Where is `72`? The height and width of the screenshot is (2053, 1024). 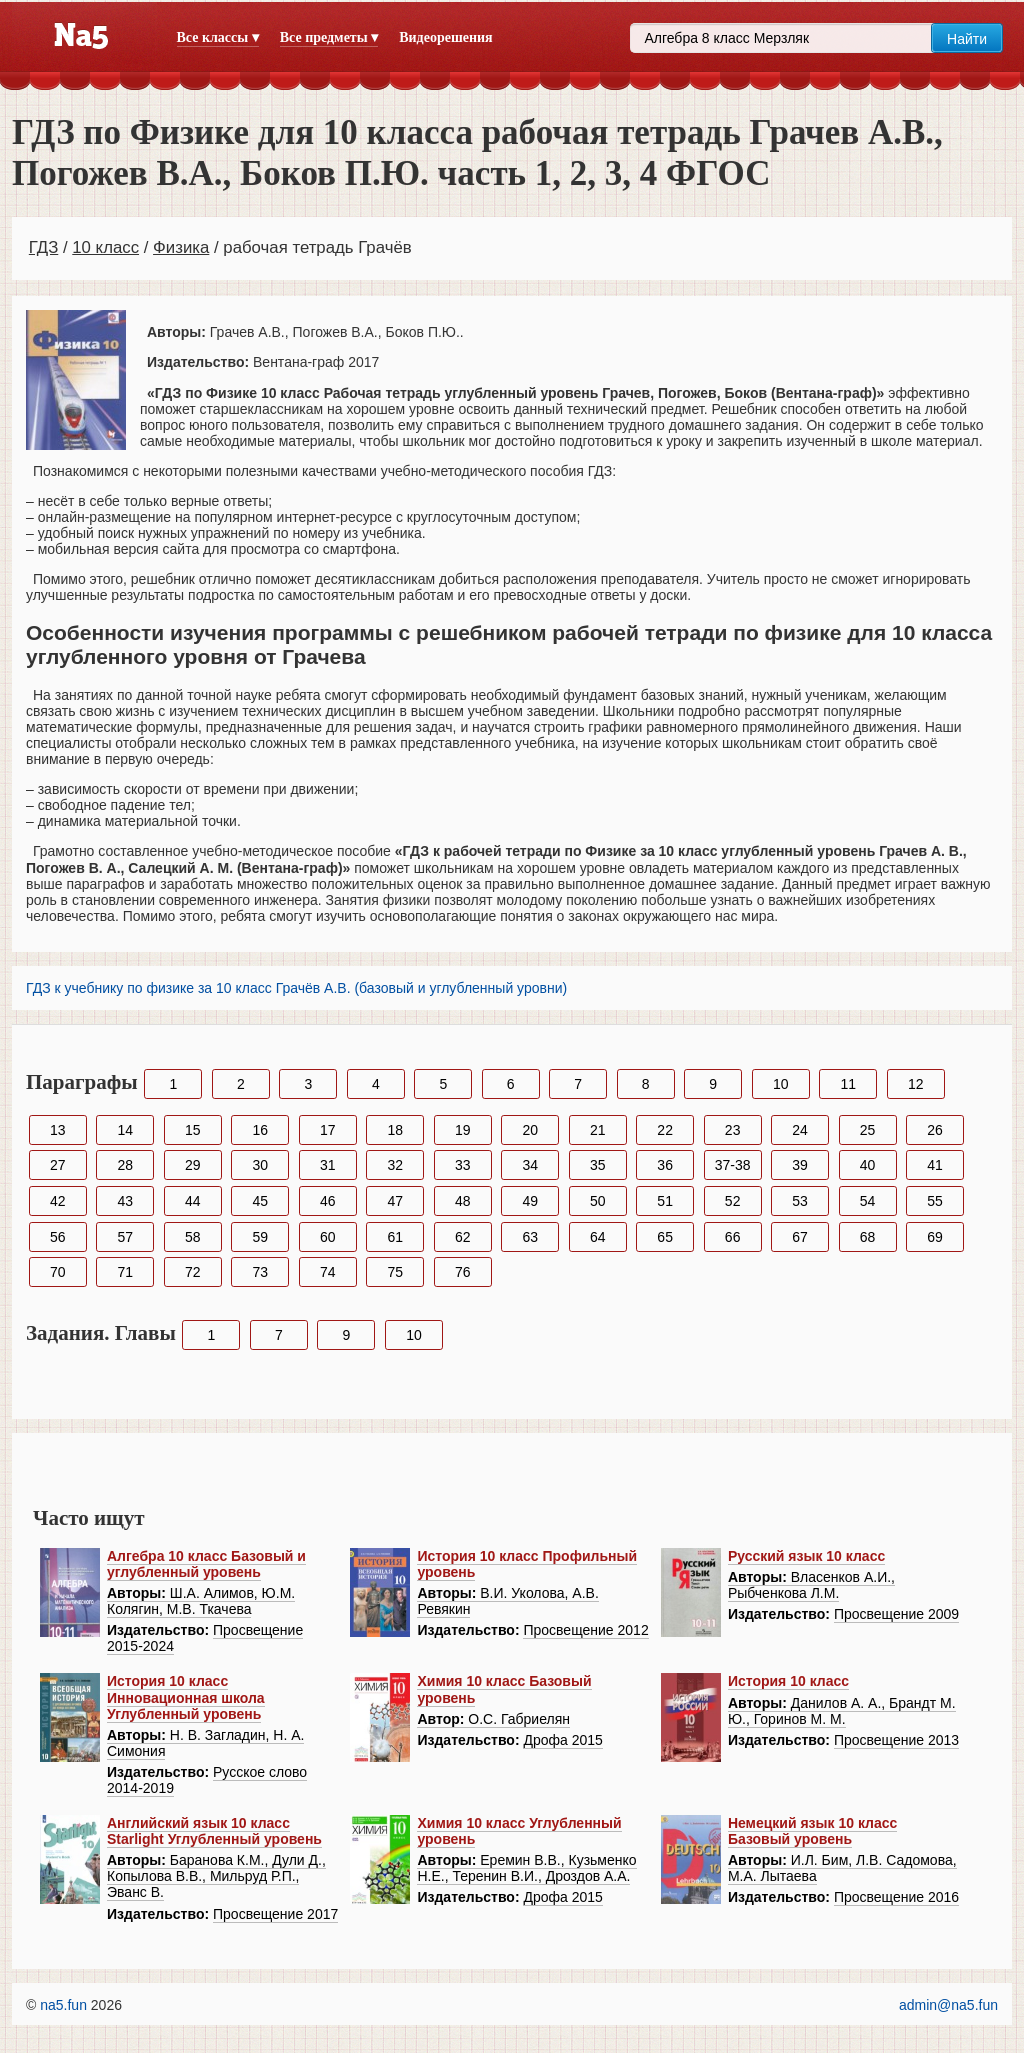
72 is located at coordinates (193, 1272).